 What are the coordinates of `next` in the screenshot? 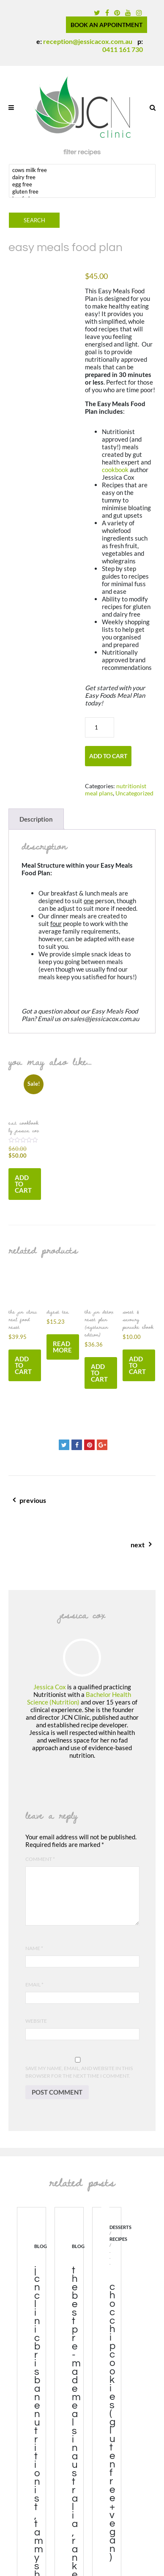 It's located at (77, 1550).